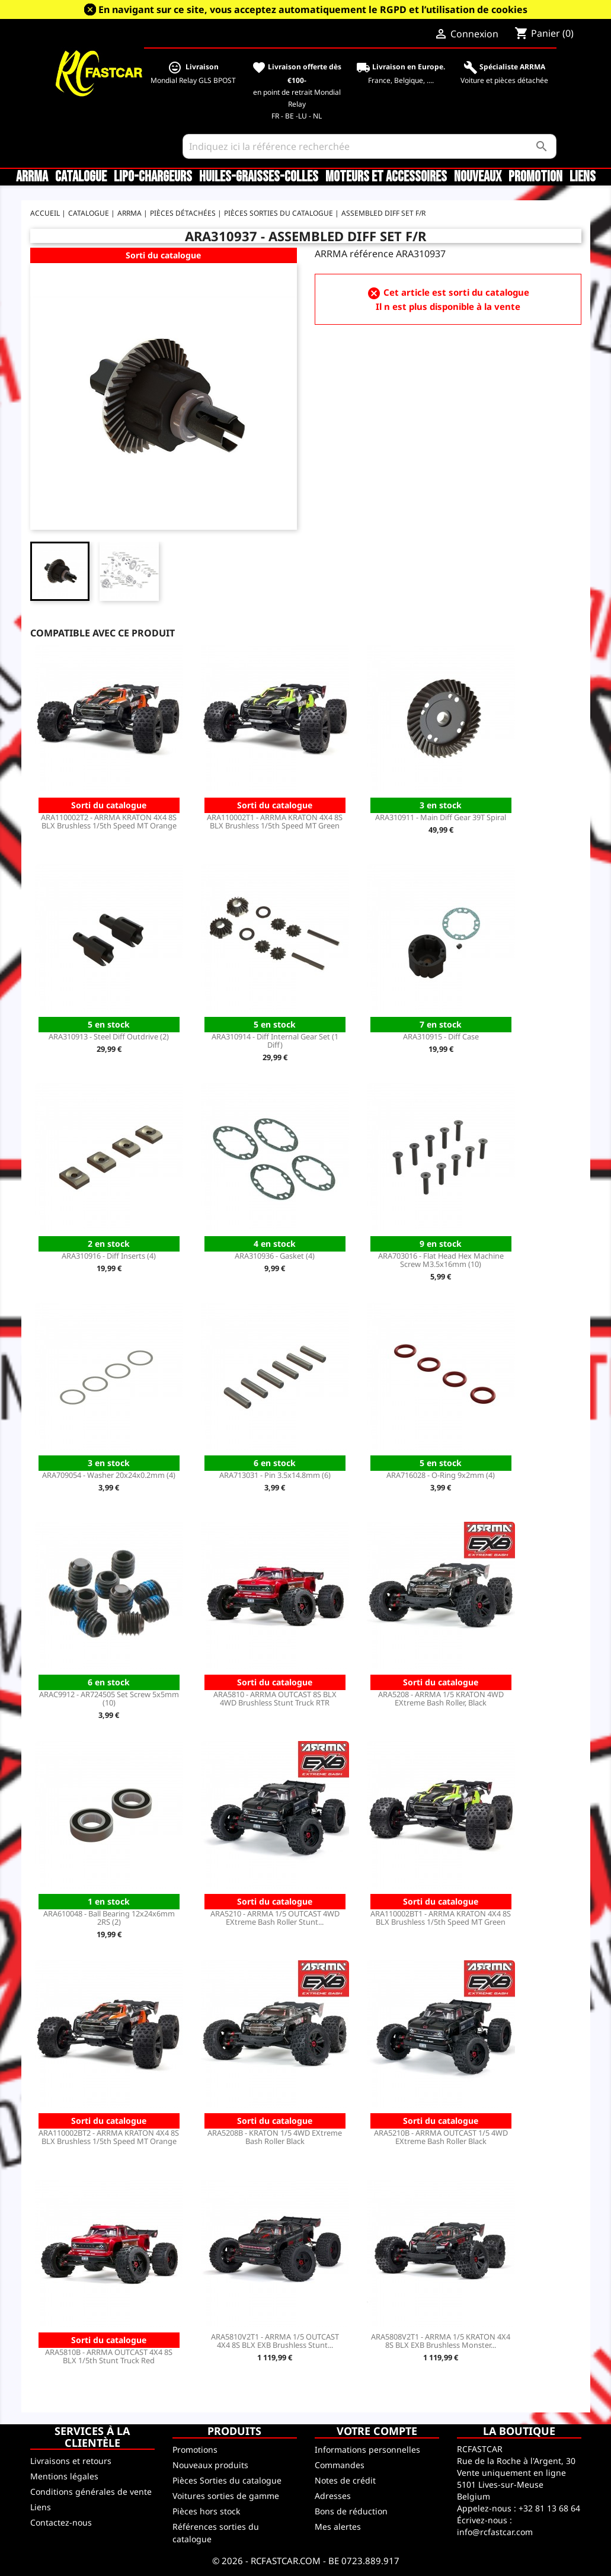 This screenshot has width=611, height=2576. I want to click on ARAC9912 - AR724505 Set Screw 5x5mm (10), so click(109, 1698).